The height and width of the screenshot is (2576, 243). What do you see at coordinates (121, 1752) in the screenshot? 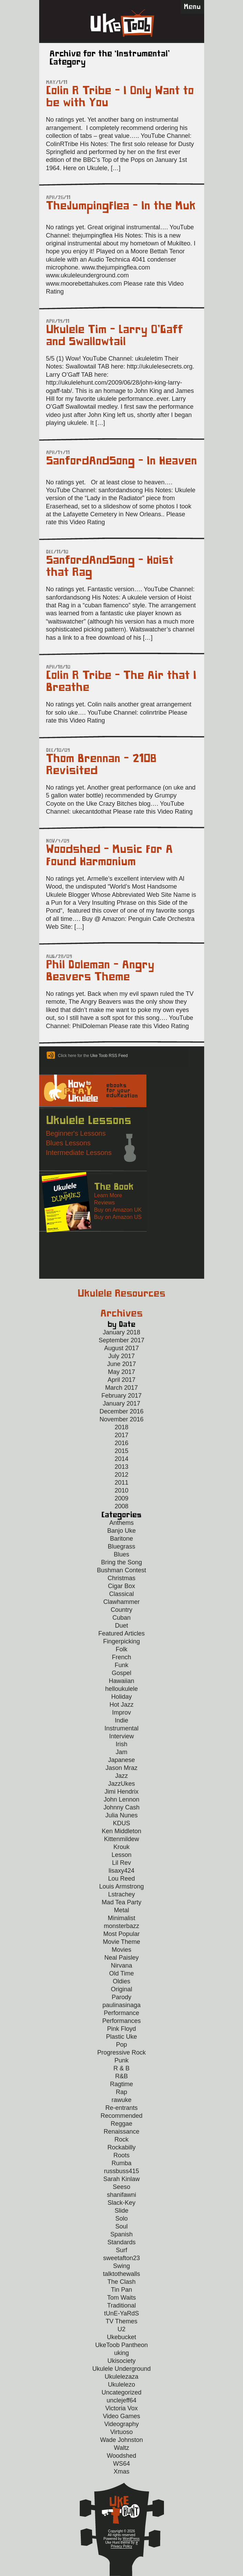
I see `Jam` at bounding box center [121, 1752].